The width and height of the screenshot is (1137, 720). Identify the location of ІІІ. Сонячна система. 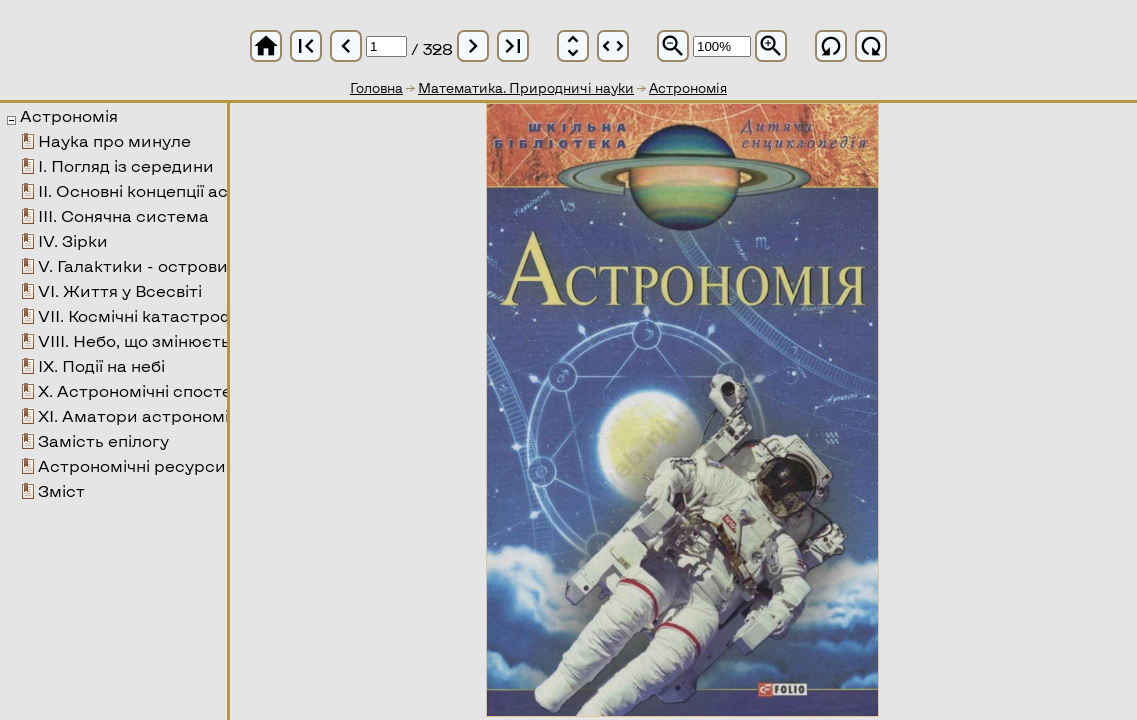
(123, 215).